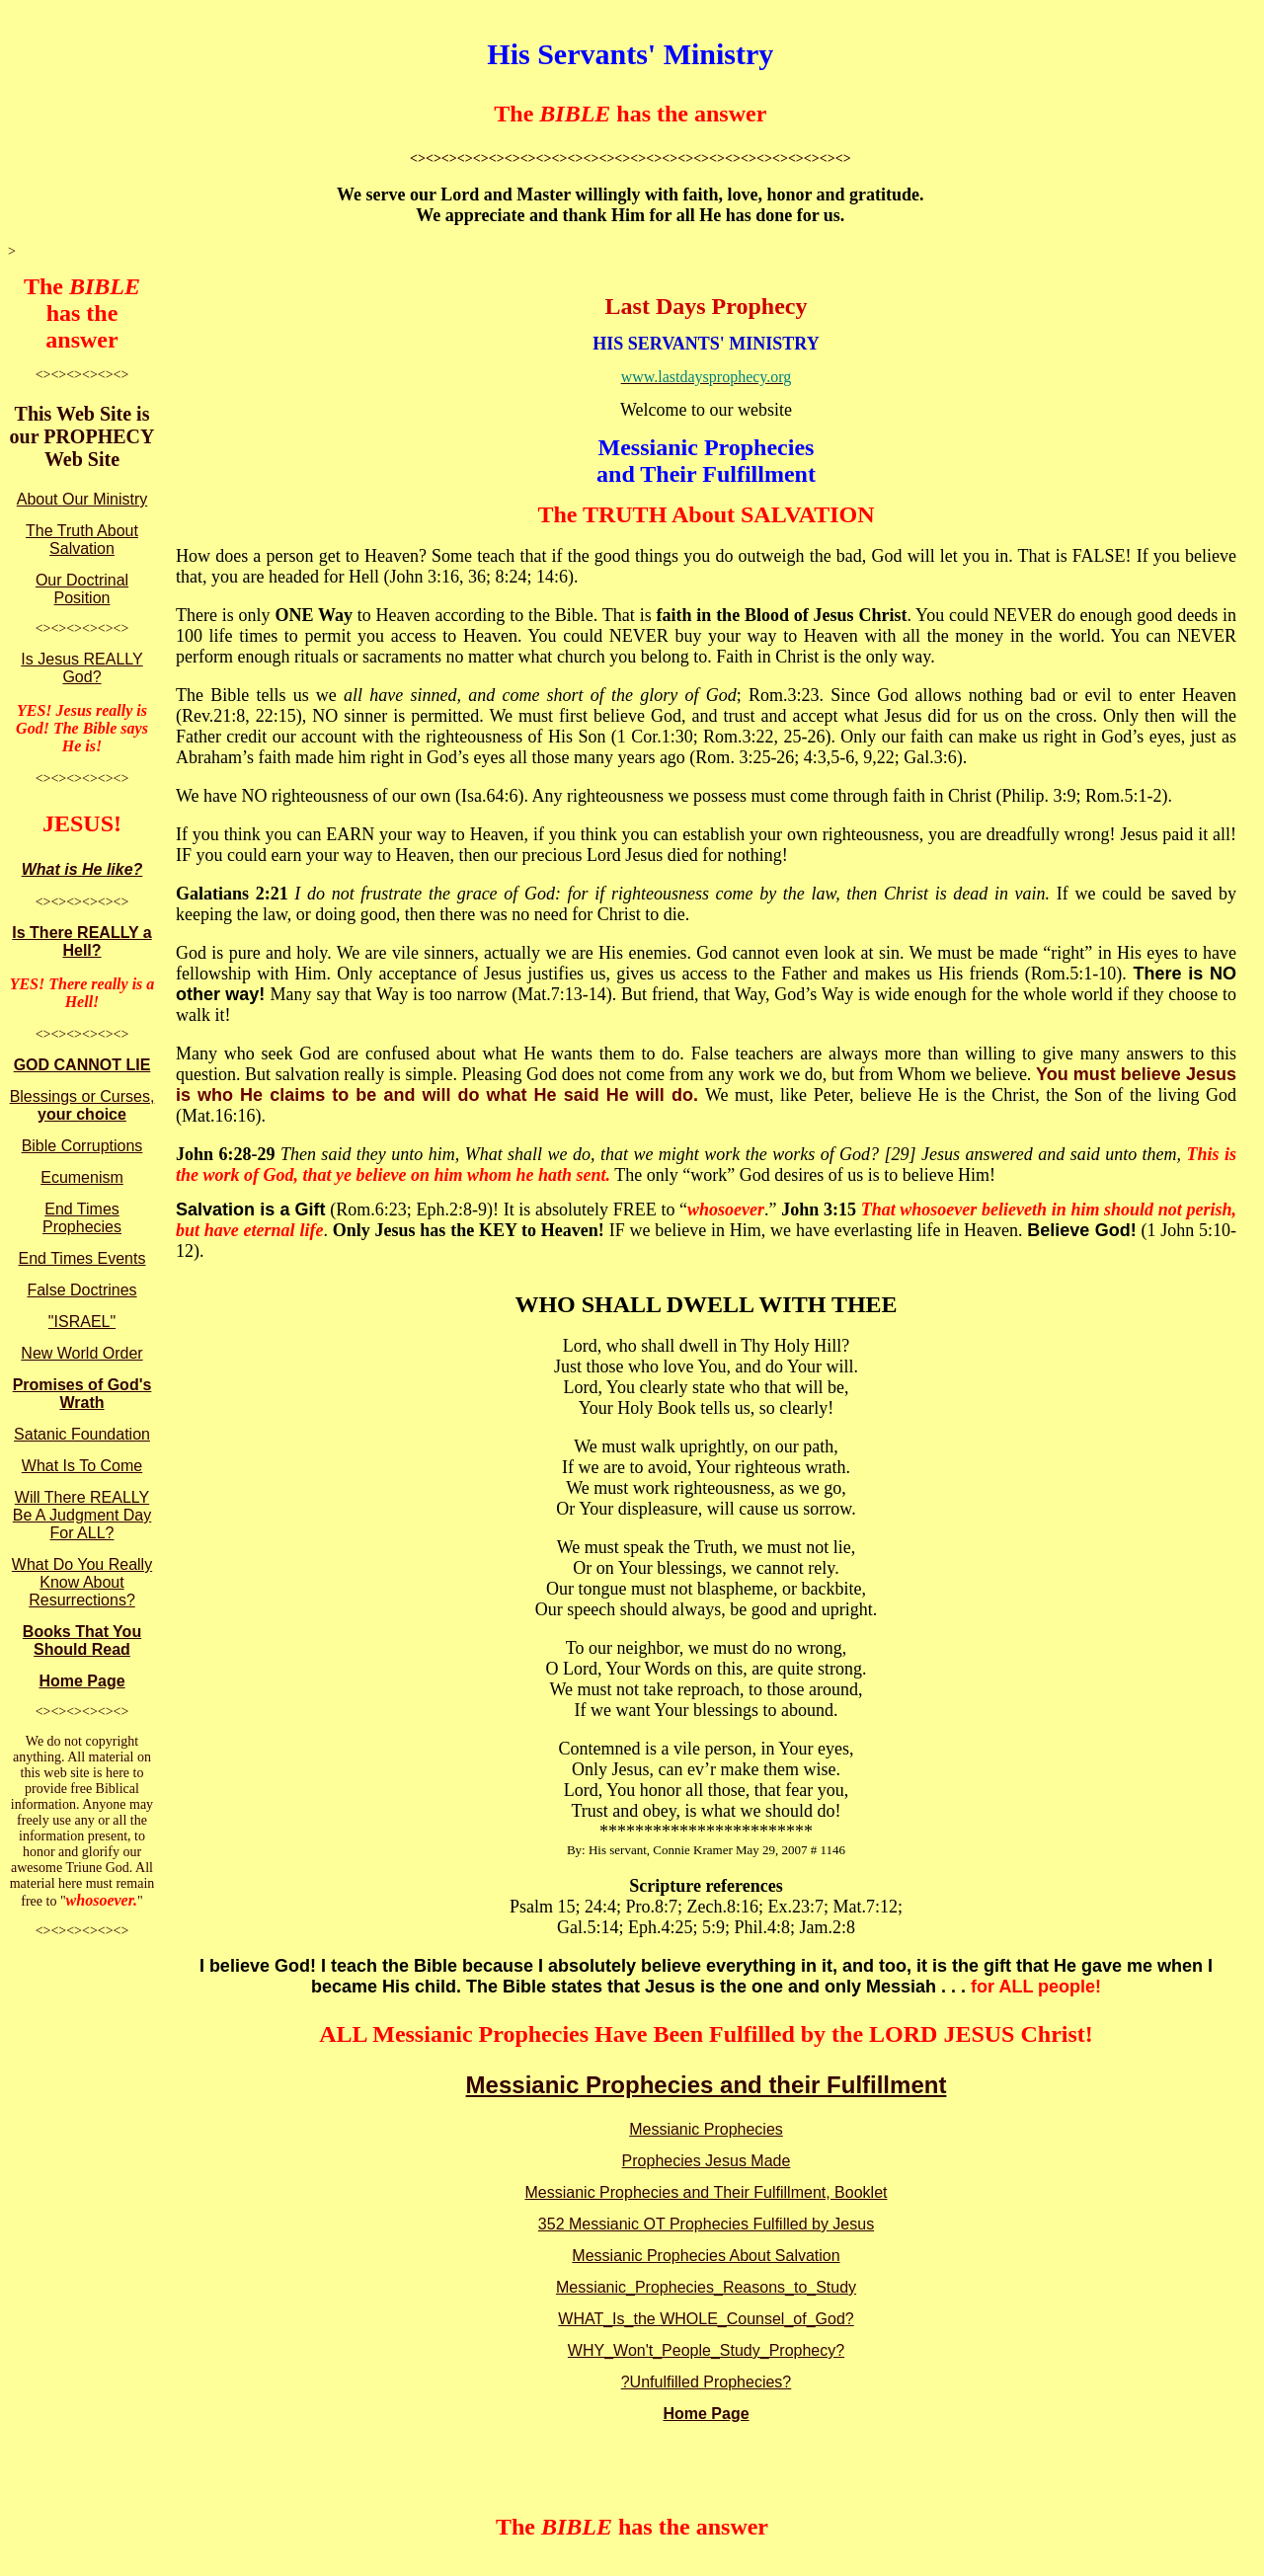  Describe the element at coordinates (82, 1515) in the screenshot. I see `Will There REALLY Be A Judgment Day For ALL?` at that location.